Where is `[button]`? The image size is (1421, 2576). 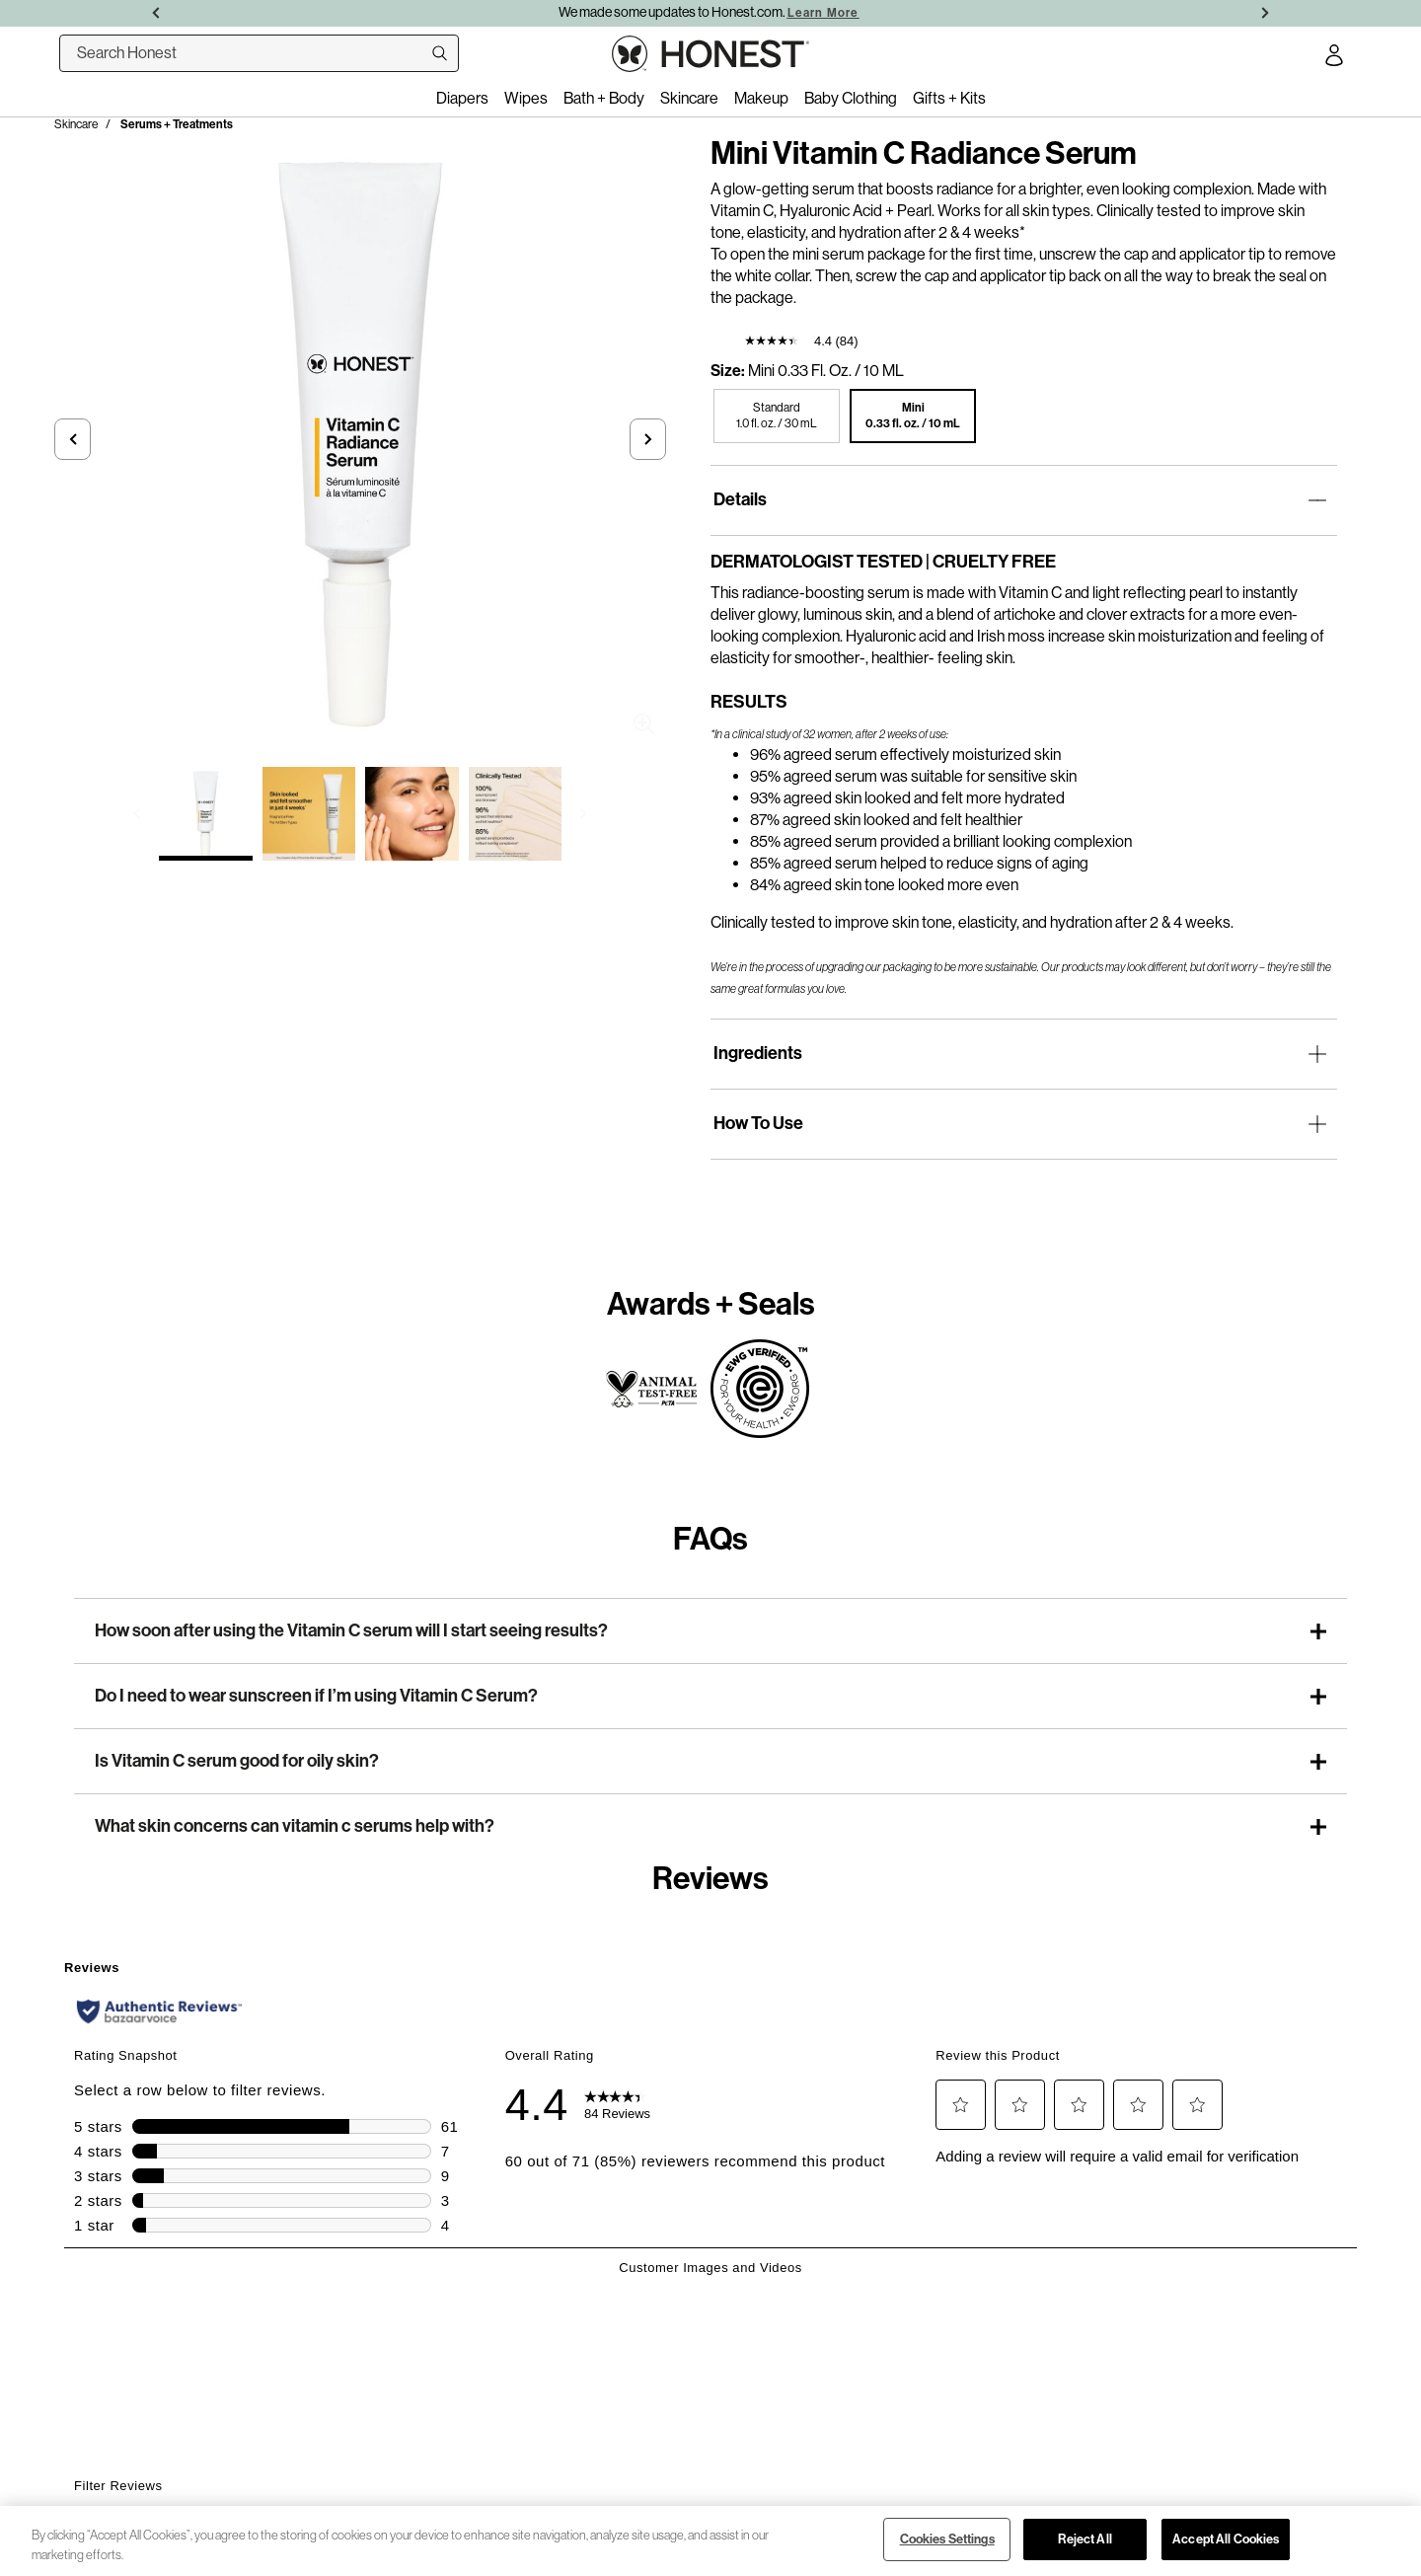 [button] is located at coordinates (72, 439).